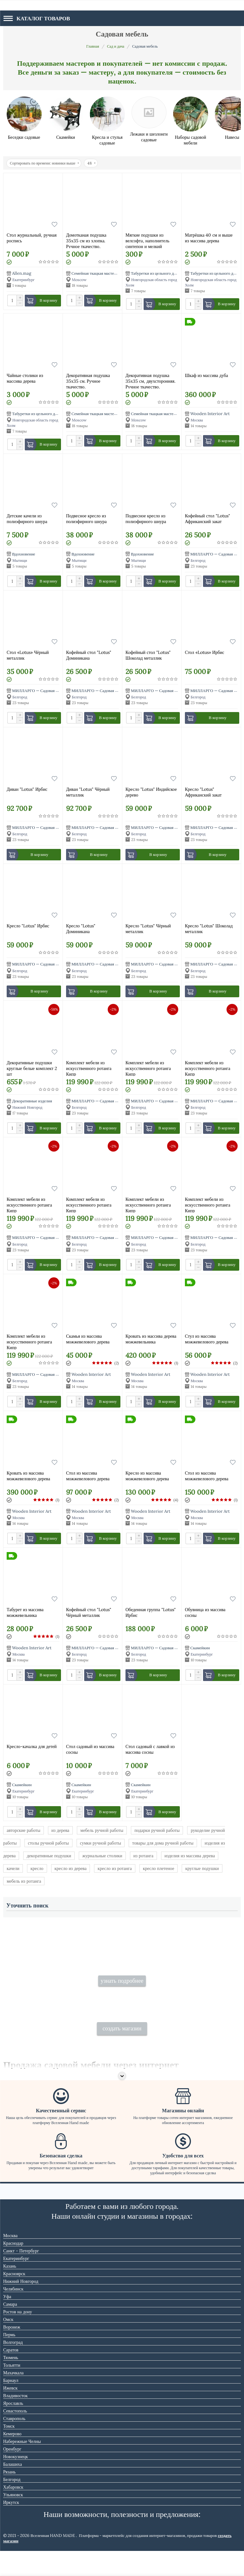 Image resolution: width=244 pixels, height=2576 pixels. What do you see at coordinates (10, 2405) in the screenshot?
I see `Барнаул` at bounding box center [10, 2405].